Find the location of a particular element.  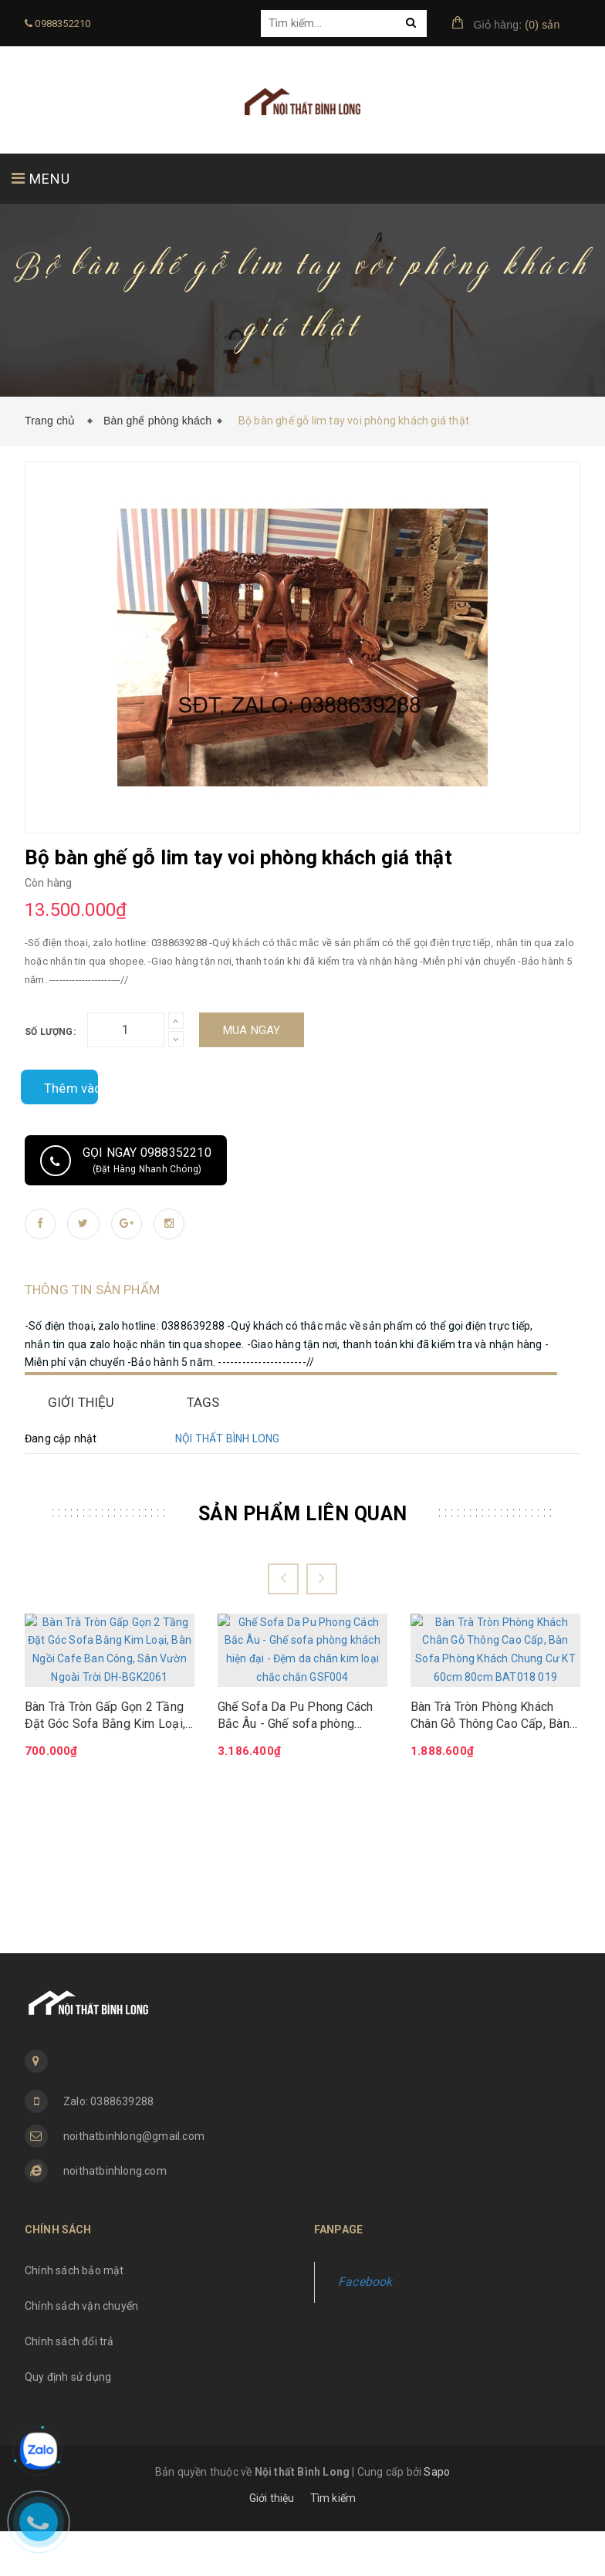

0988352210 is located at coordinates (57, 23).